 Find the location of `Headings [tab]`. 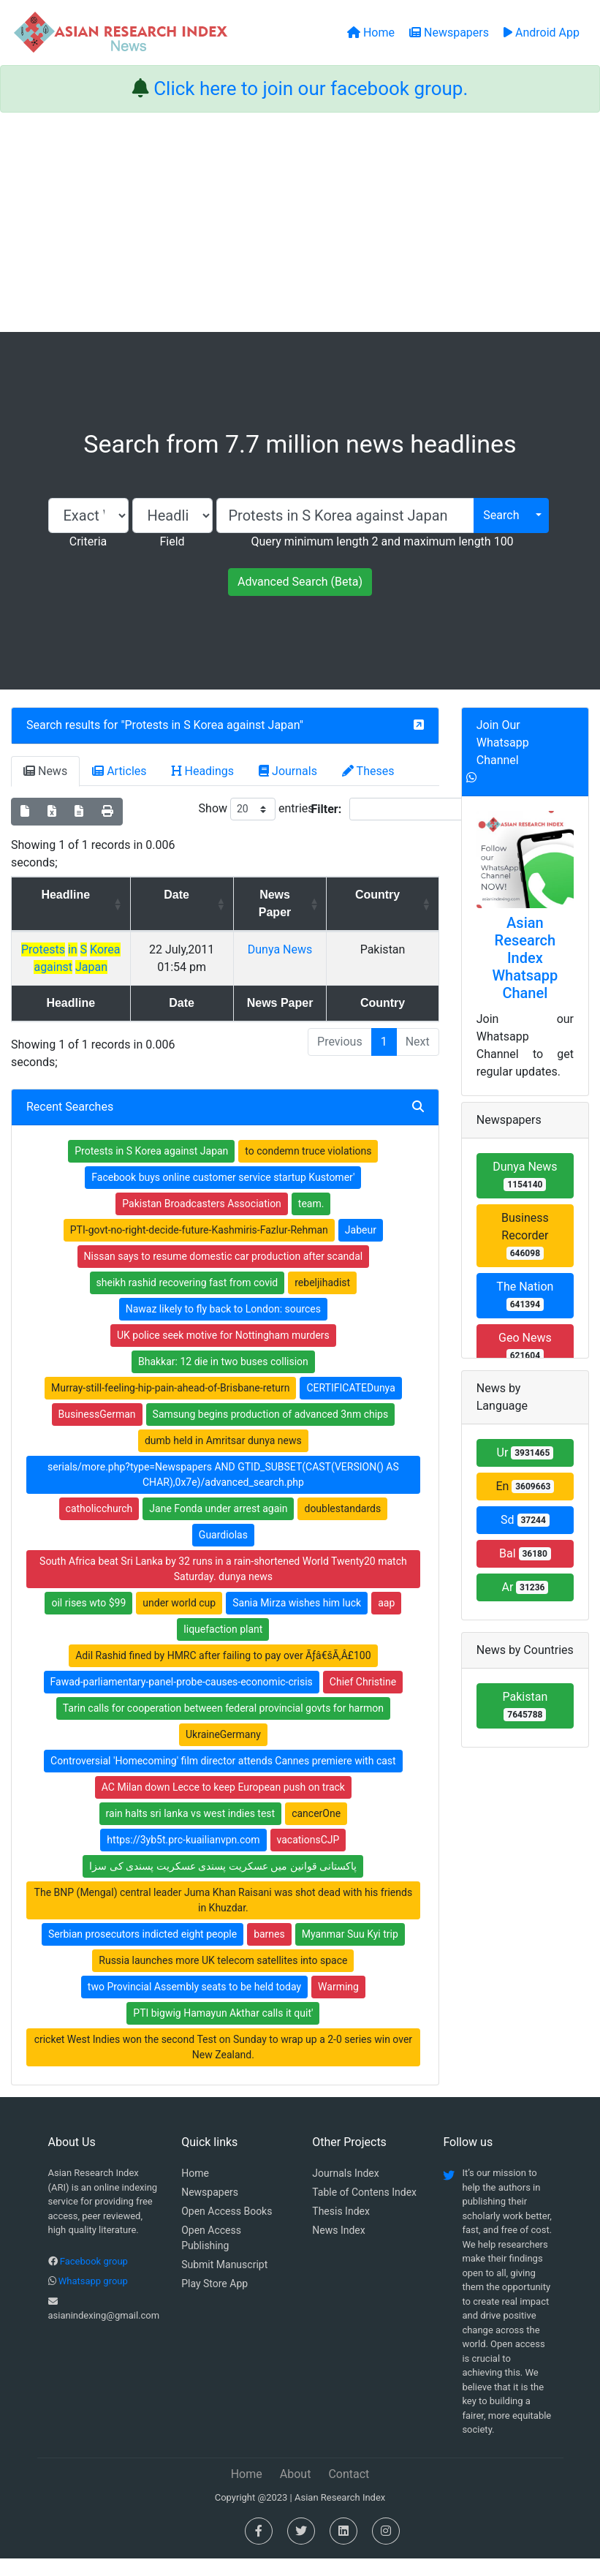

Headings [tab] is located at coordinates (203, 771).